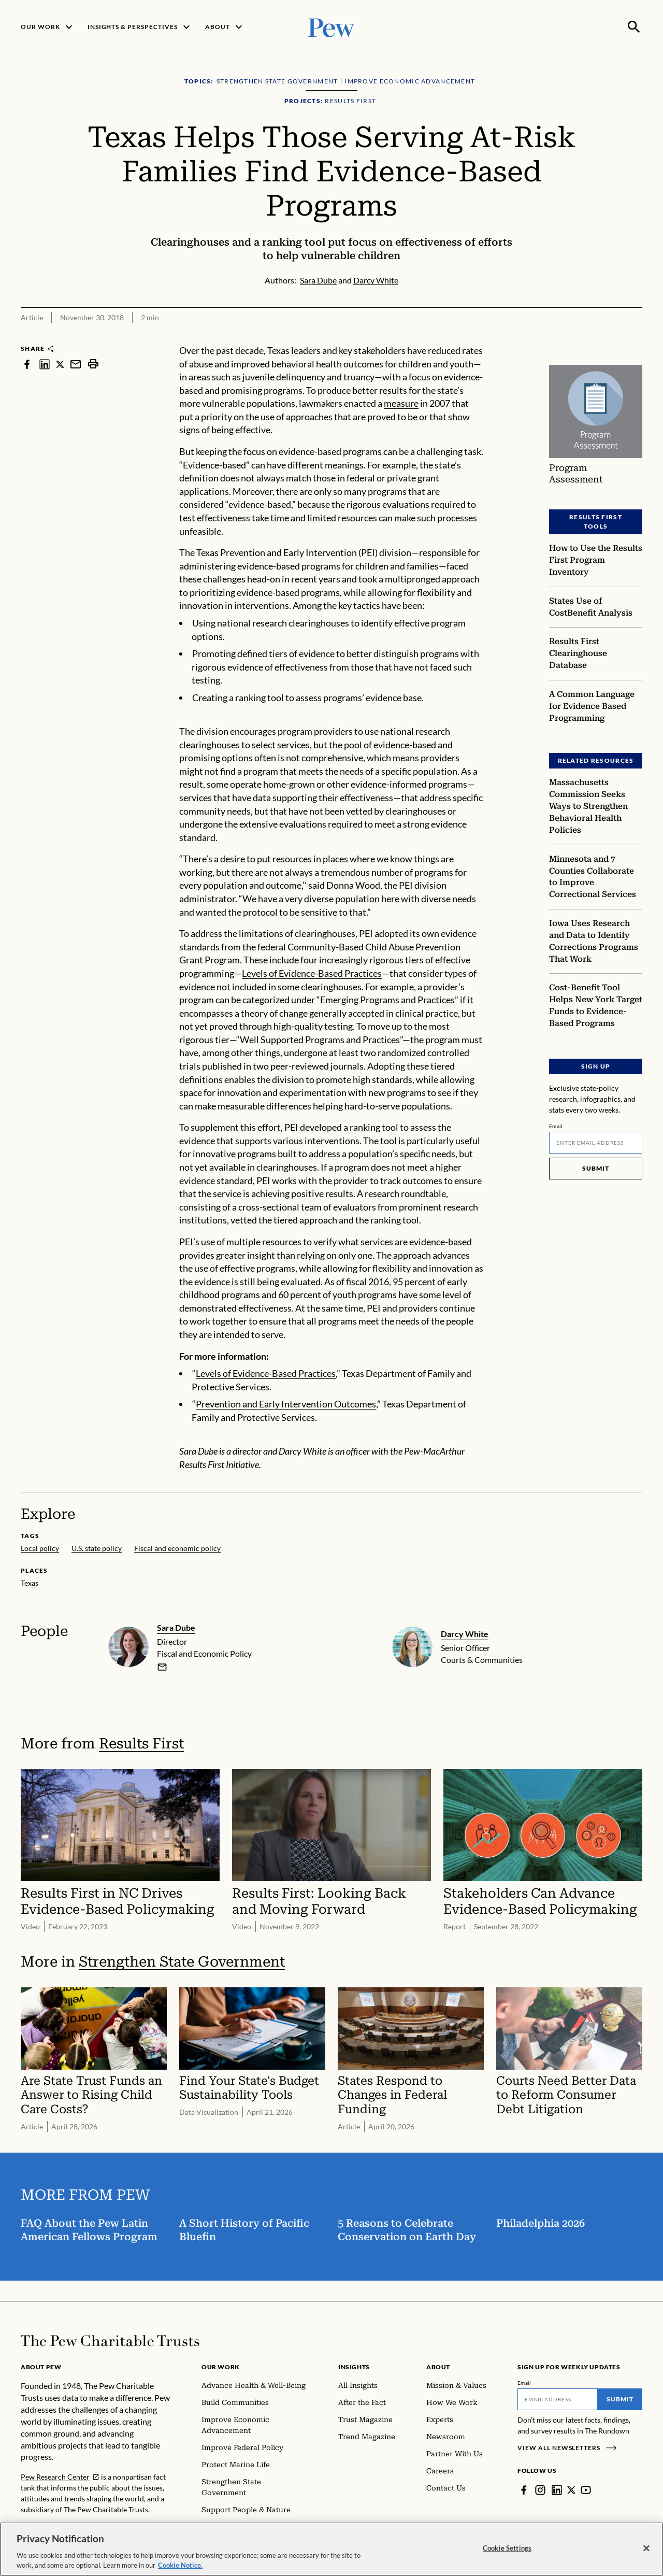  Describe the element at coordinates (595, 1143) in the screenshot. I see `[Email]` at that location.